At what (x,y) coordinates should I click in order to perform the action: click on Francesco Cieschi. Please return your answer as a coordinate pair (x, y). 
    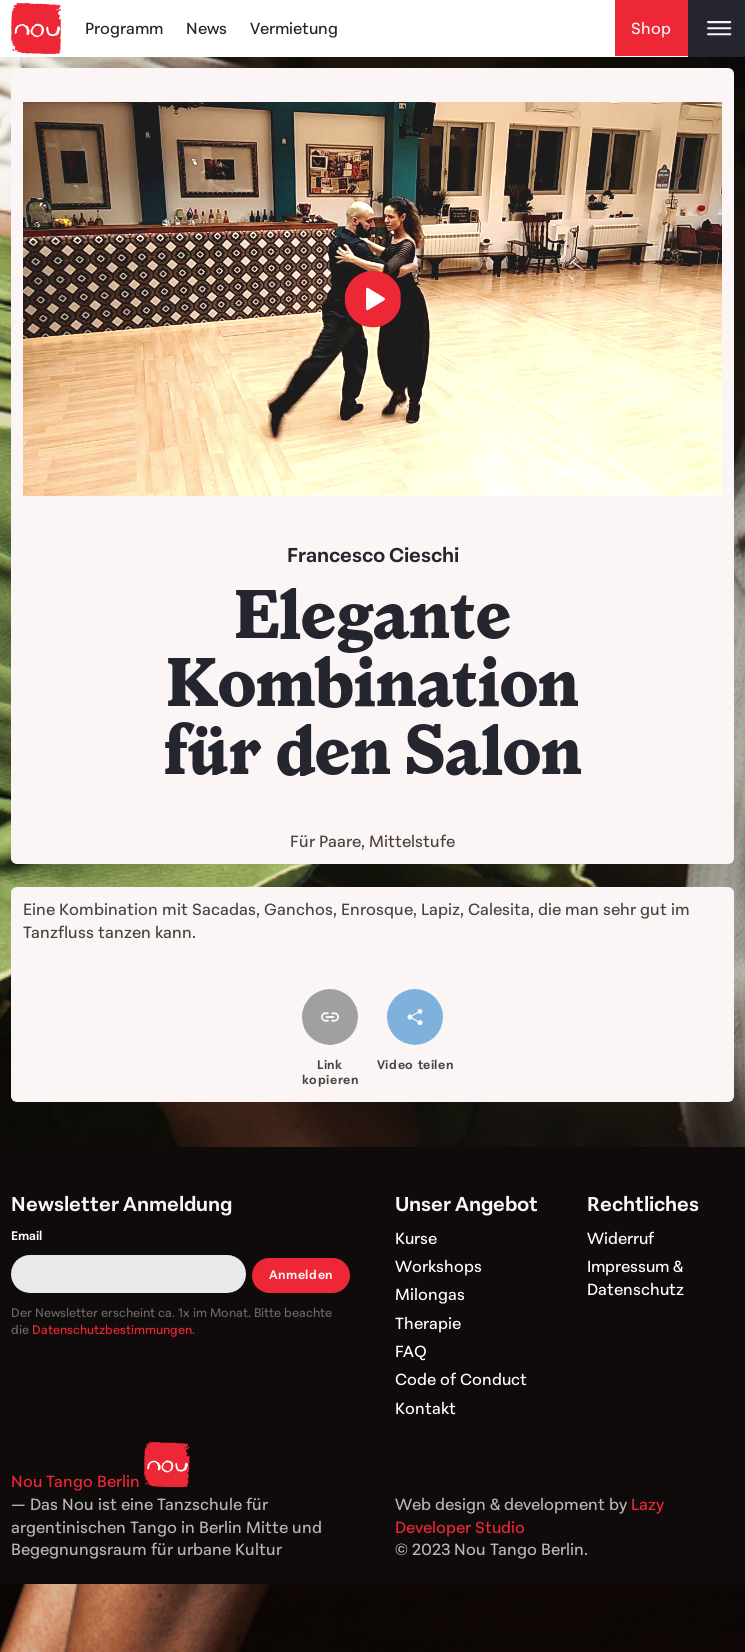
    Looking at the image, I should click on (373, 554).